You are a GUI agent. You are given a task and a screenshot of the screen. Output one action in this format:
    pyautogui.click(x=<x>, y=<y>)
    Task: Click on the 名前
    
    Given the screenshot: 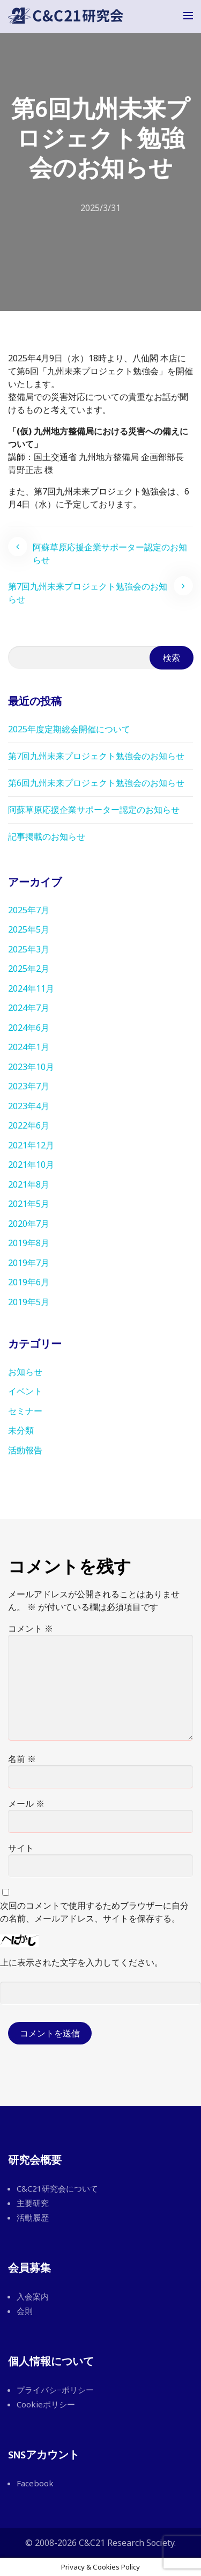 What is the action you would take?
    pyautogui.click(x=22, y=1759)
    